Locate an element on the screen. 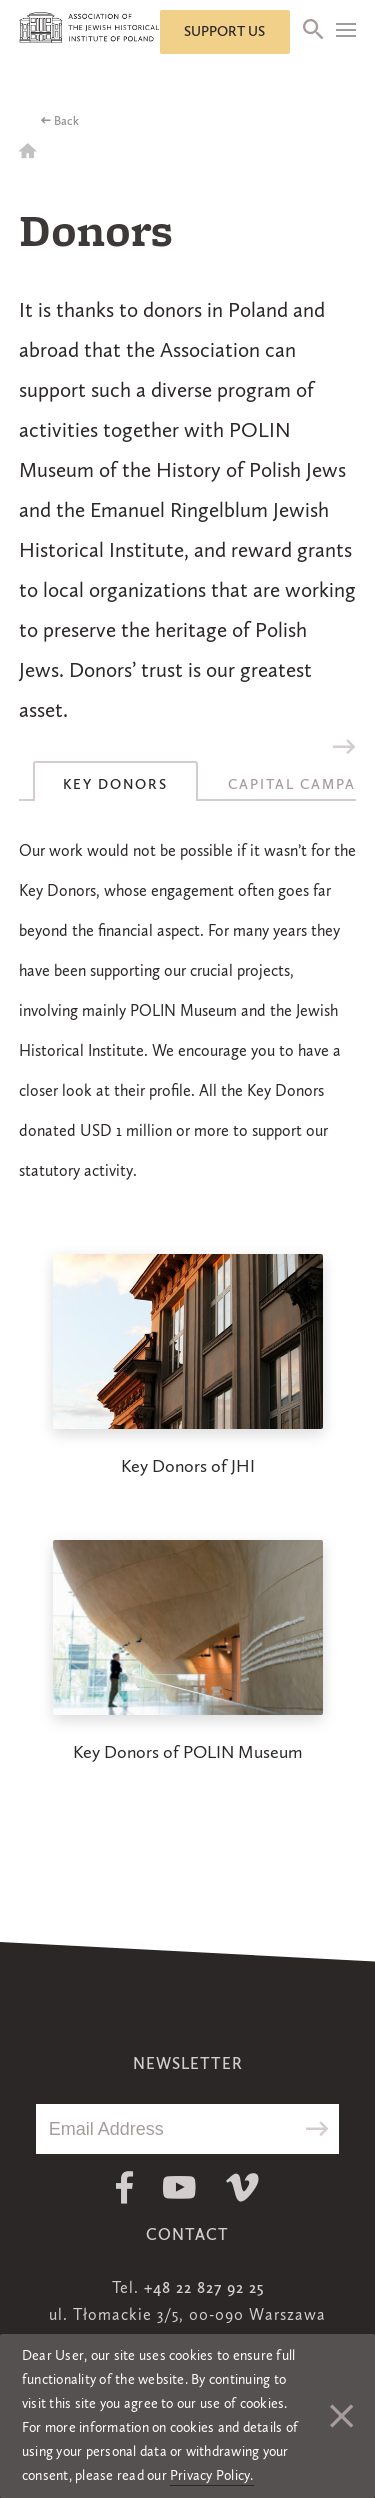  Privacy Policy. is located at coordinates (212, 2476).